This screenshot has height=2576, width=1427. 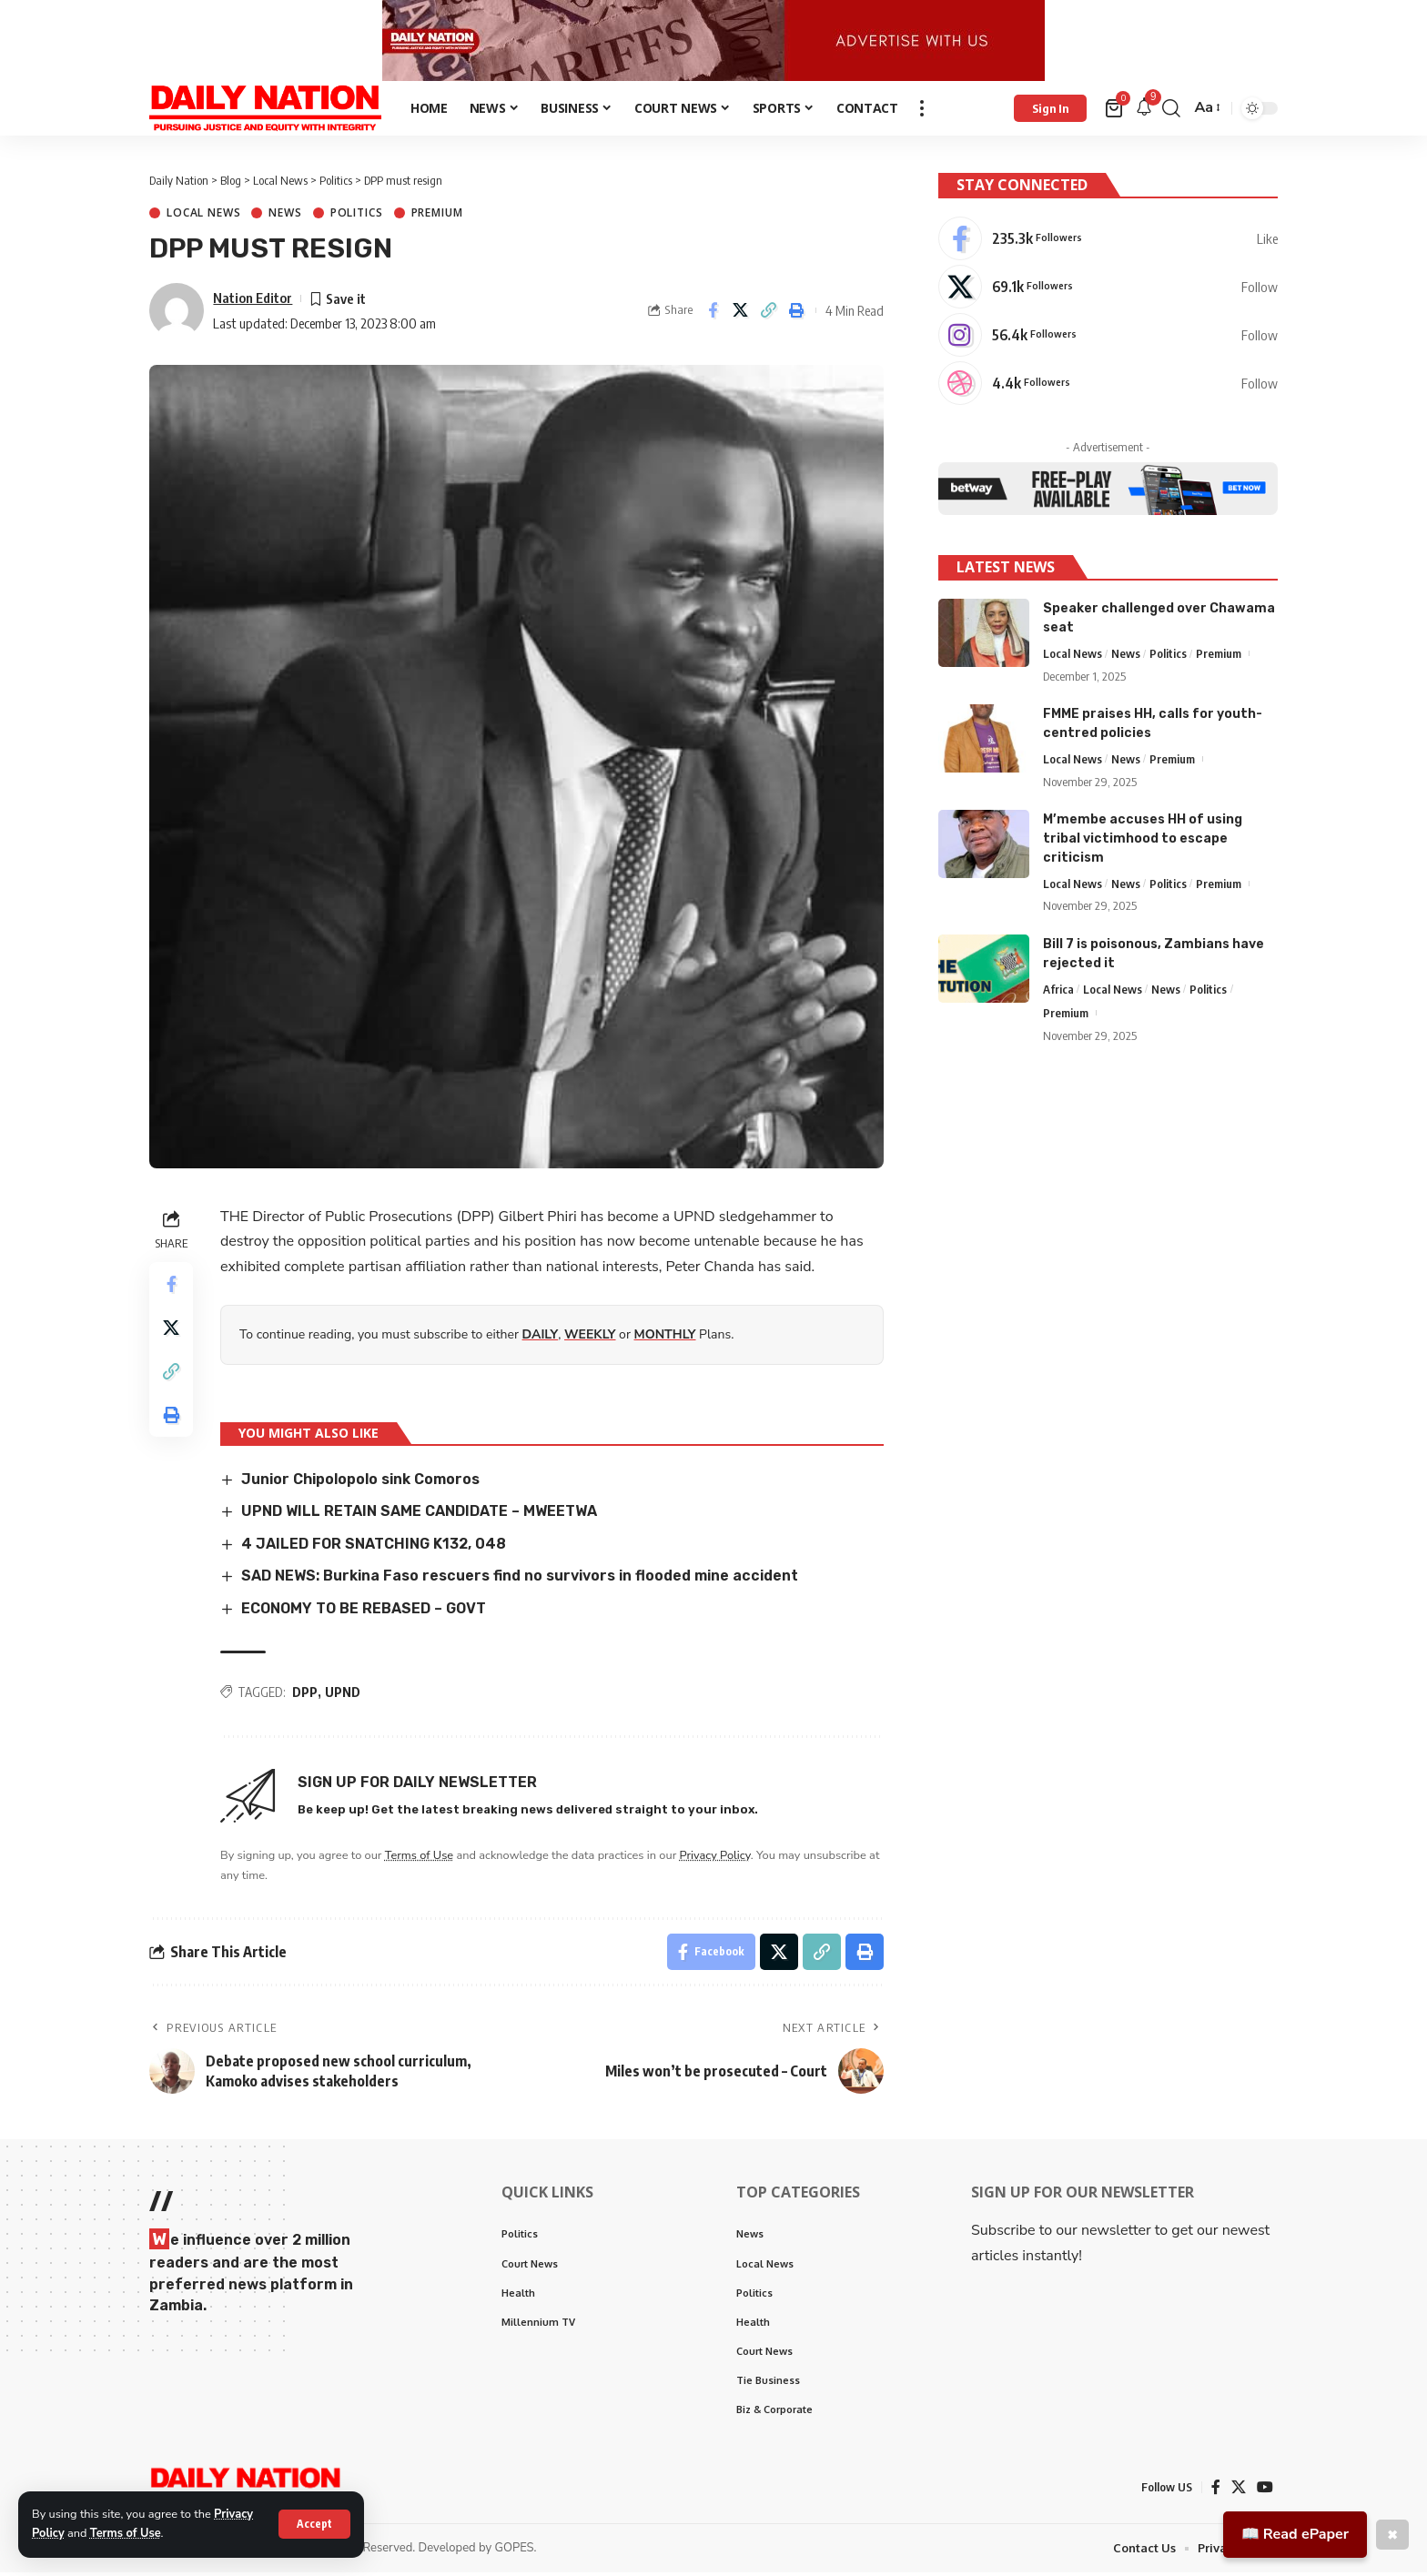 I want to click on [more], so click(x=922, y=112).